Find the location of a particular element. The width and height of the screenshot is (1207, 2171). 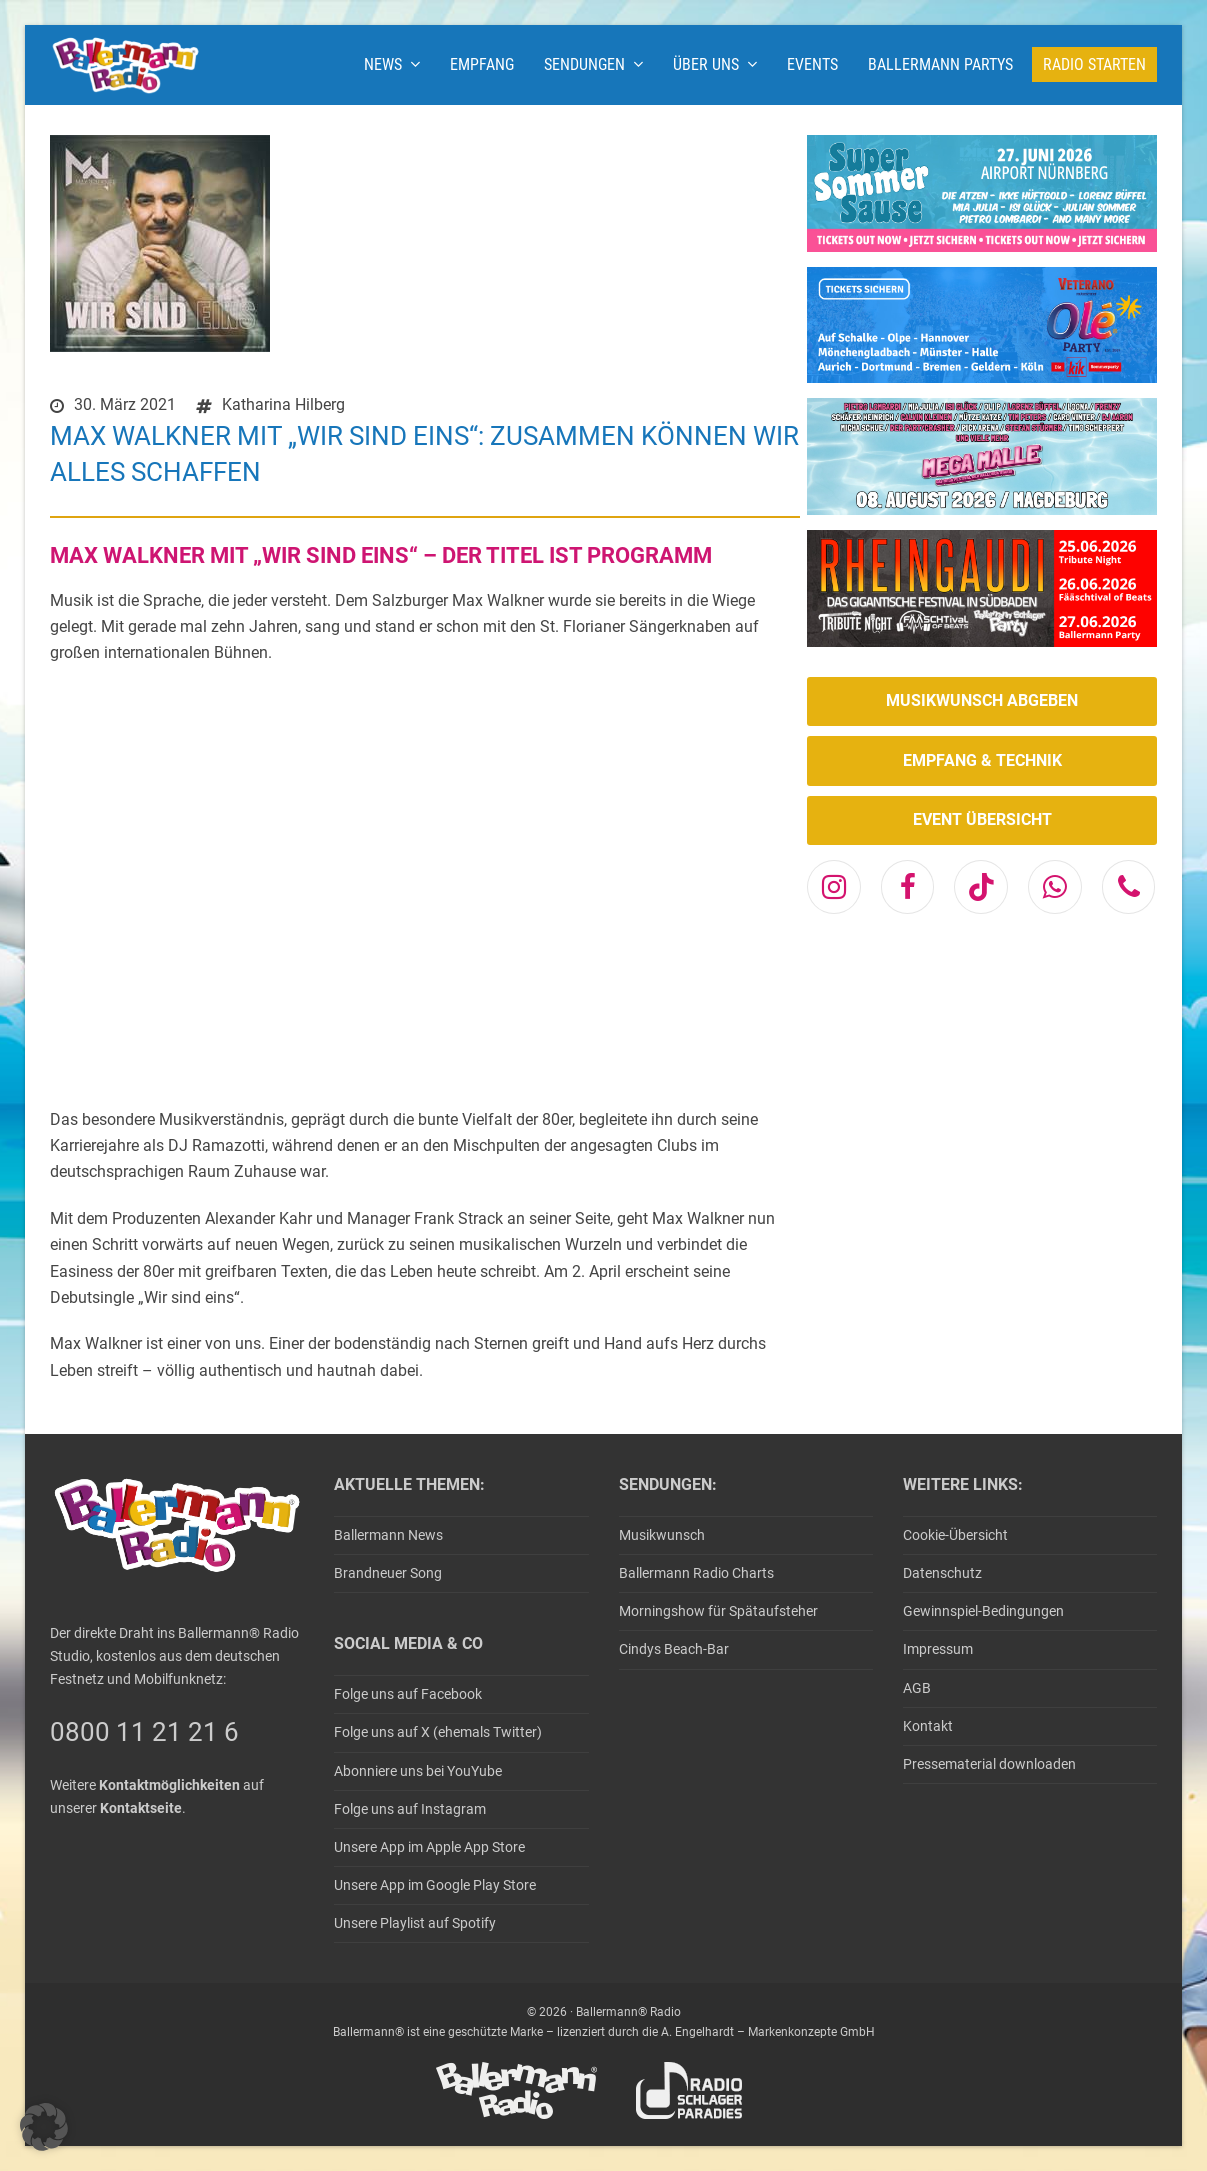

Unsere App im Google Play Store is located at coordinates (435, 1885).